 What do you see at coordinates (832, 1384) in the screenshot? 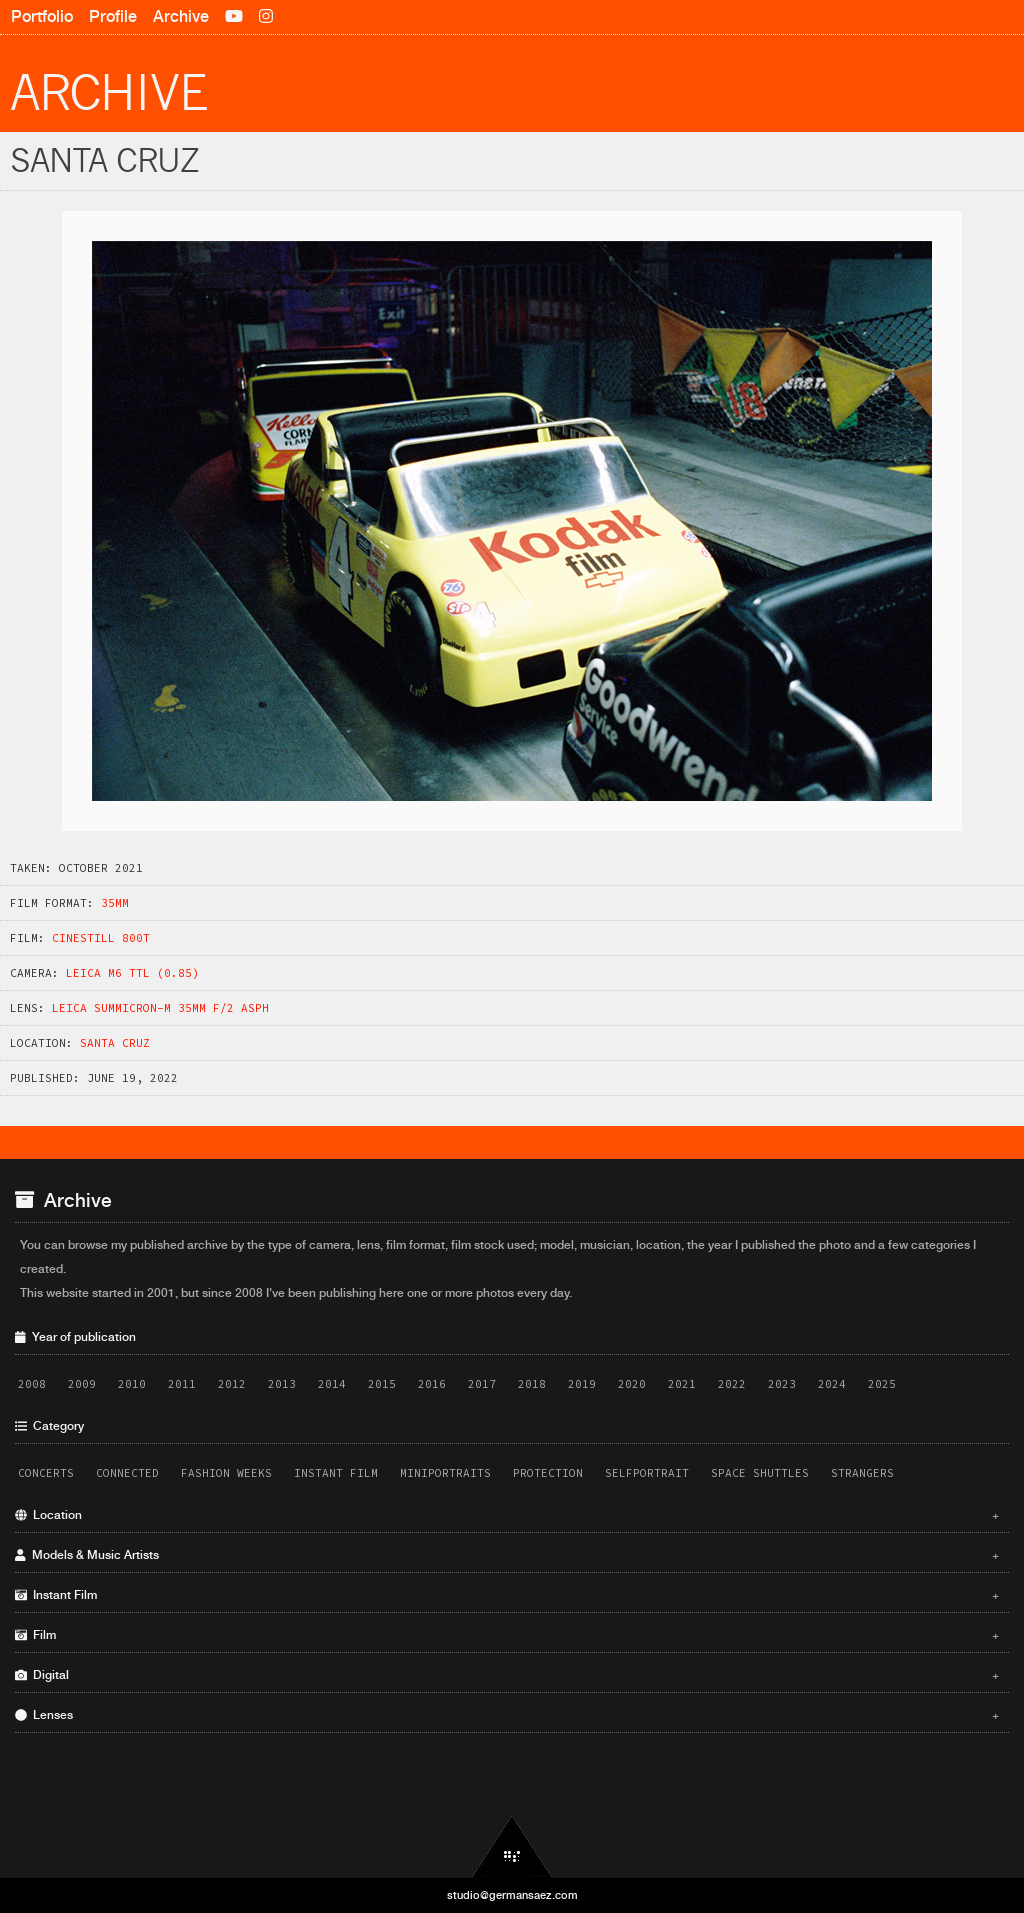
I see `2024` at bounding box center [832, 1384].